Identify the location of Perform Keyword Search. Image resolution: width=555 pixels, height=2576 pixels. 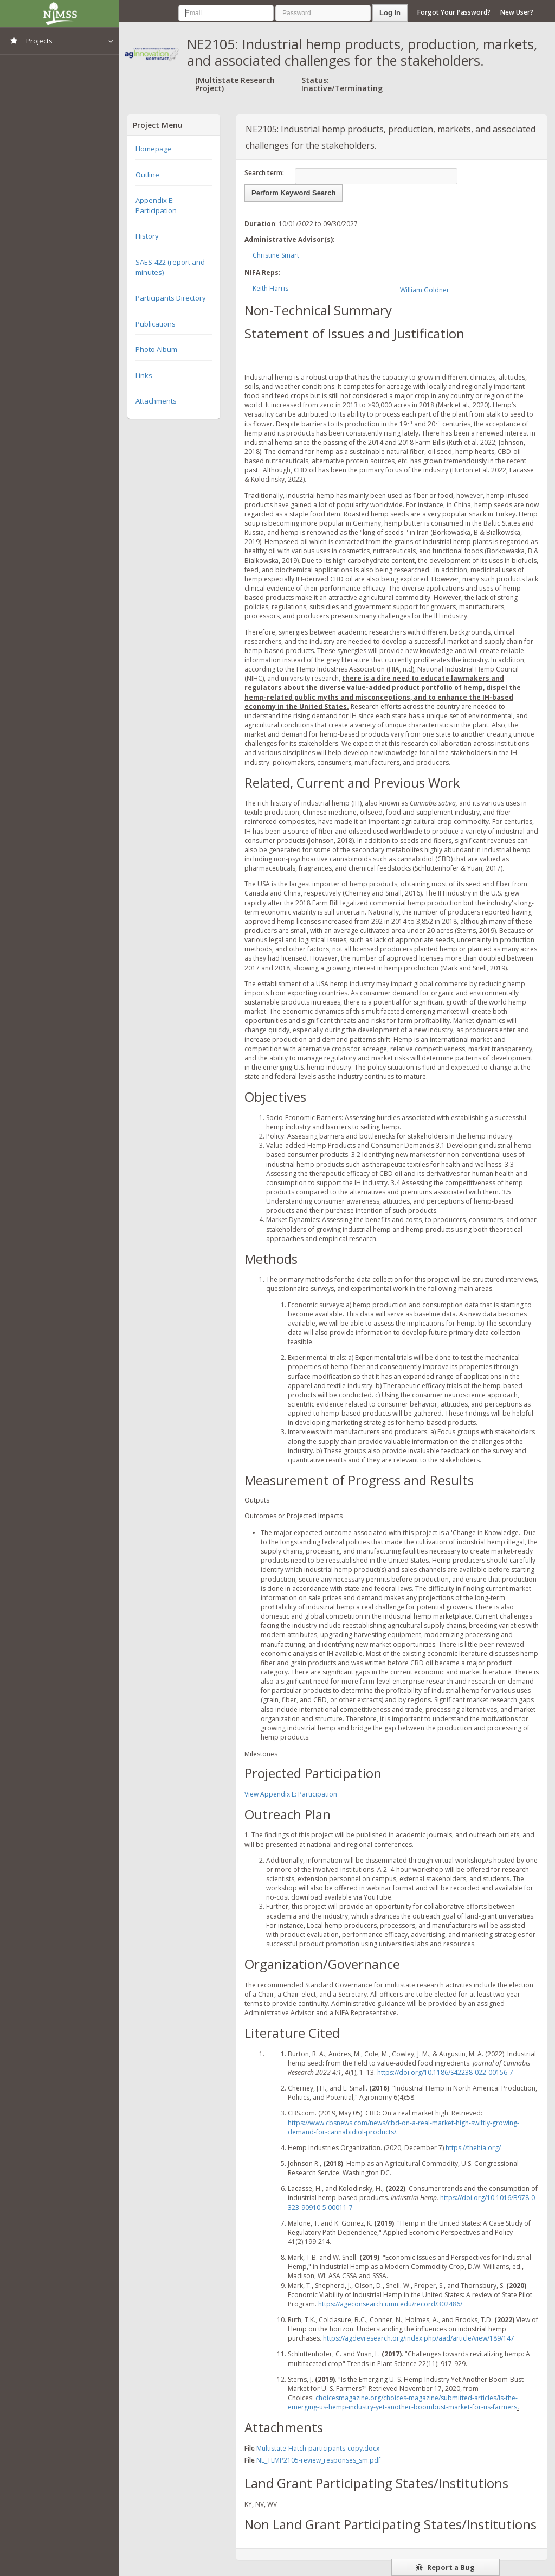
(293, 193).